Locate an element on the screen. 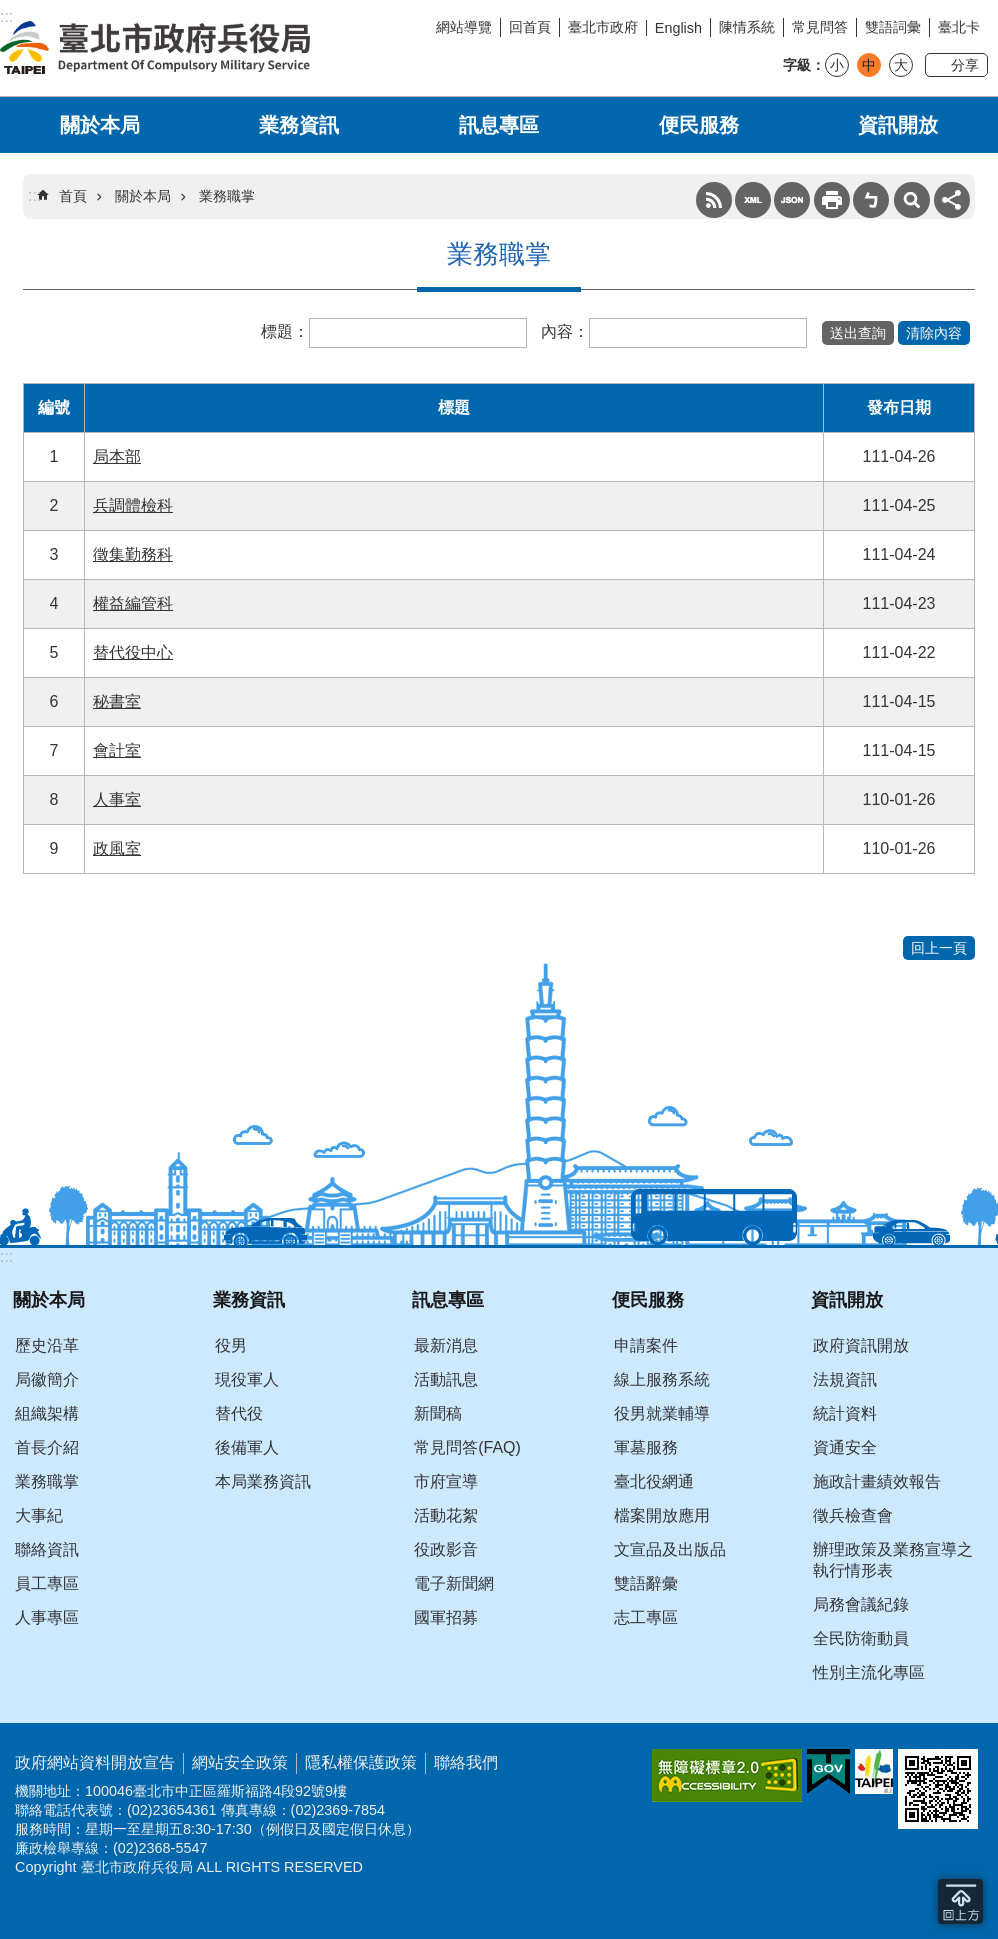 This screenshot has height=1939, width=998. 本局業務資訊 is located at coordinates (263, 1481).